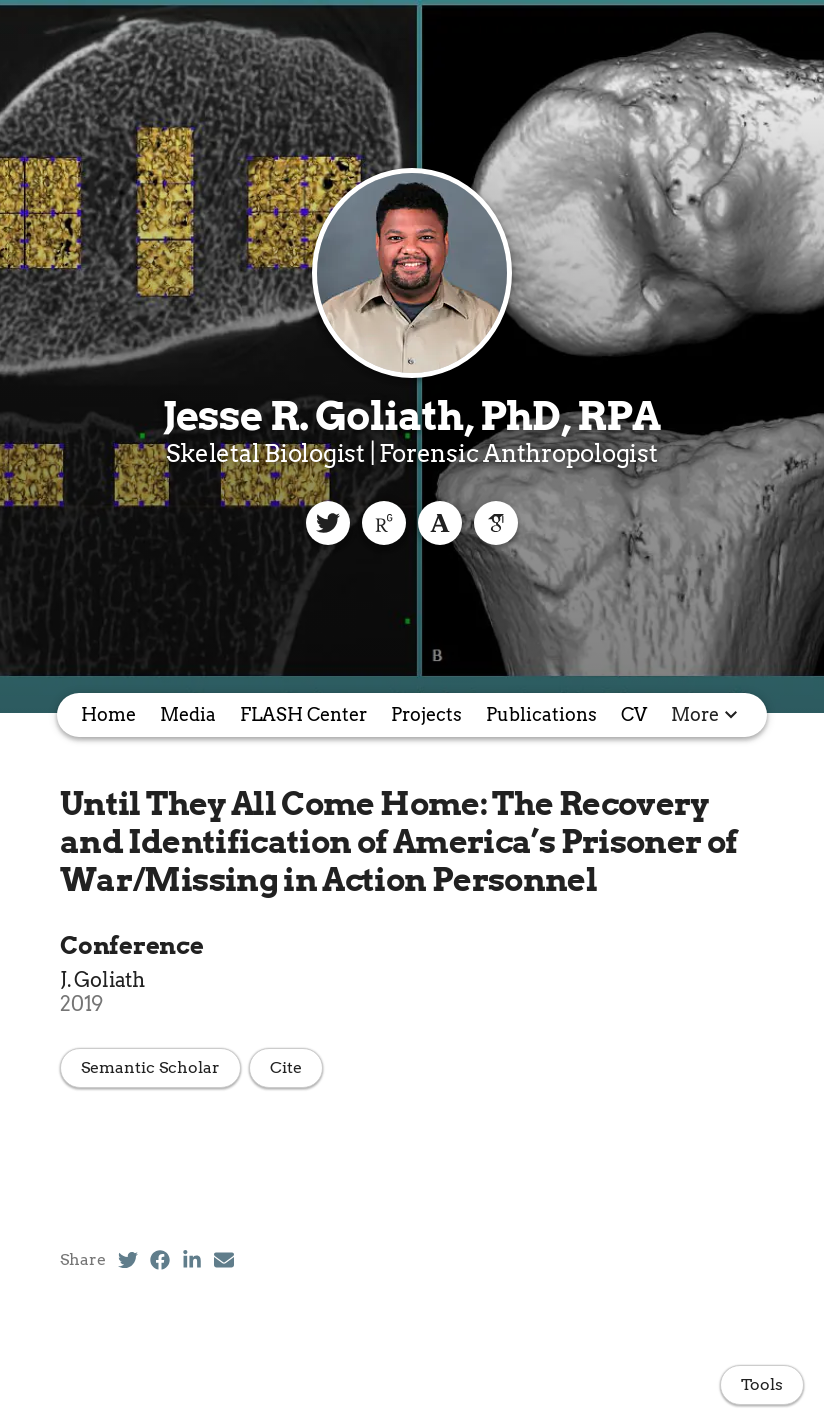 This screenshot has width=824, height=1425. What do you see at coordinates (328, 523) in the screenshot?
I see `[Twitter]` at bounding box center [328, 523].